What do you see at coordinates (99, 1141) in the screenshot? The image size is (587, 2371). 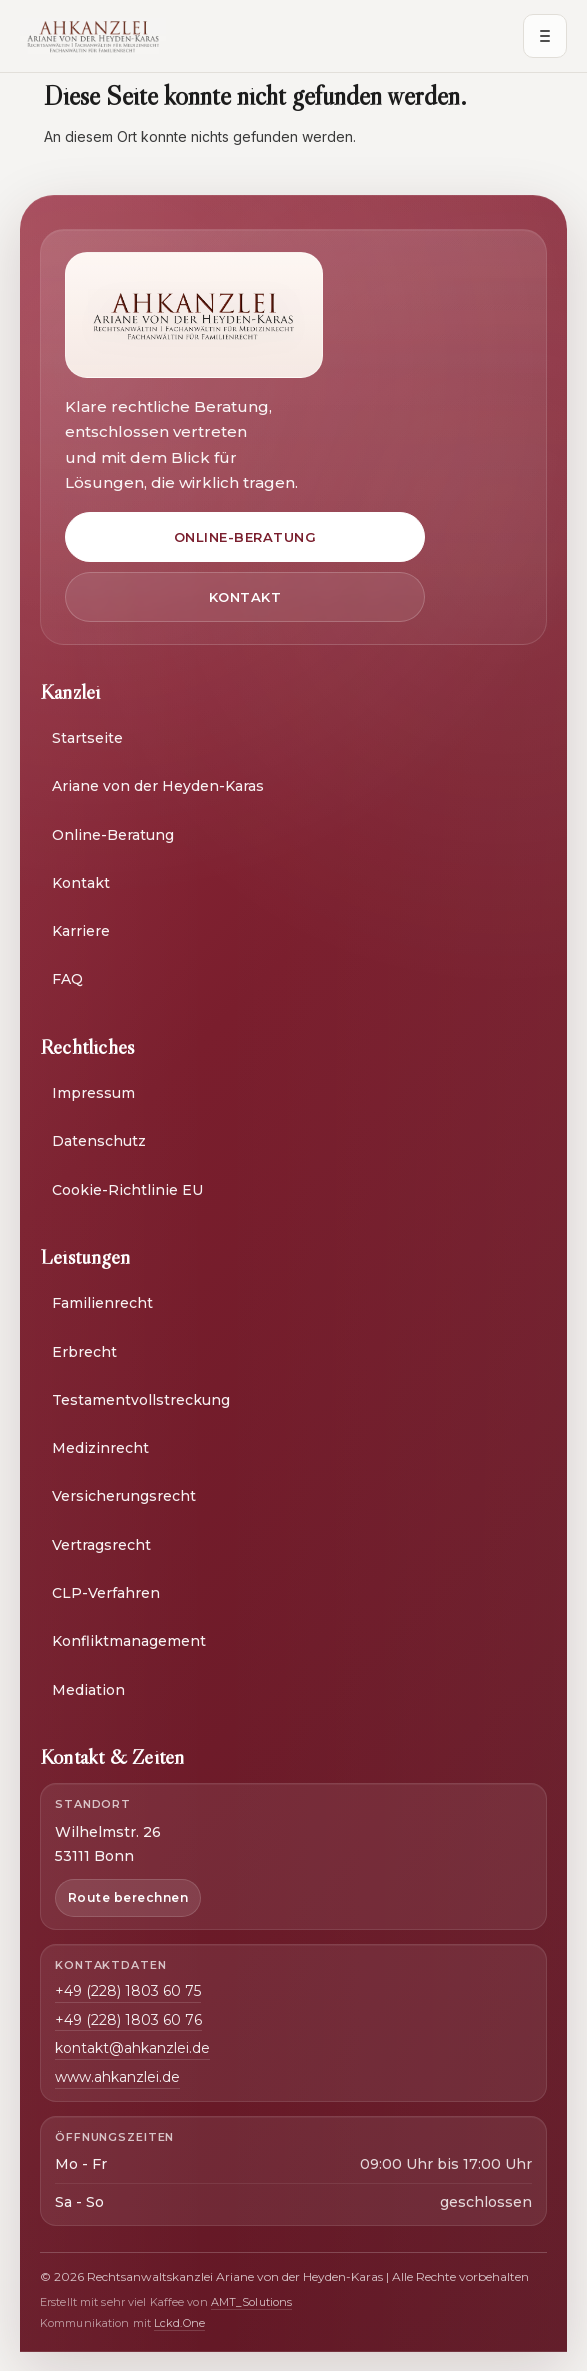 I see `Datenschutz` at bounding box center [99, 1141].